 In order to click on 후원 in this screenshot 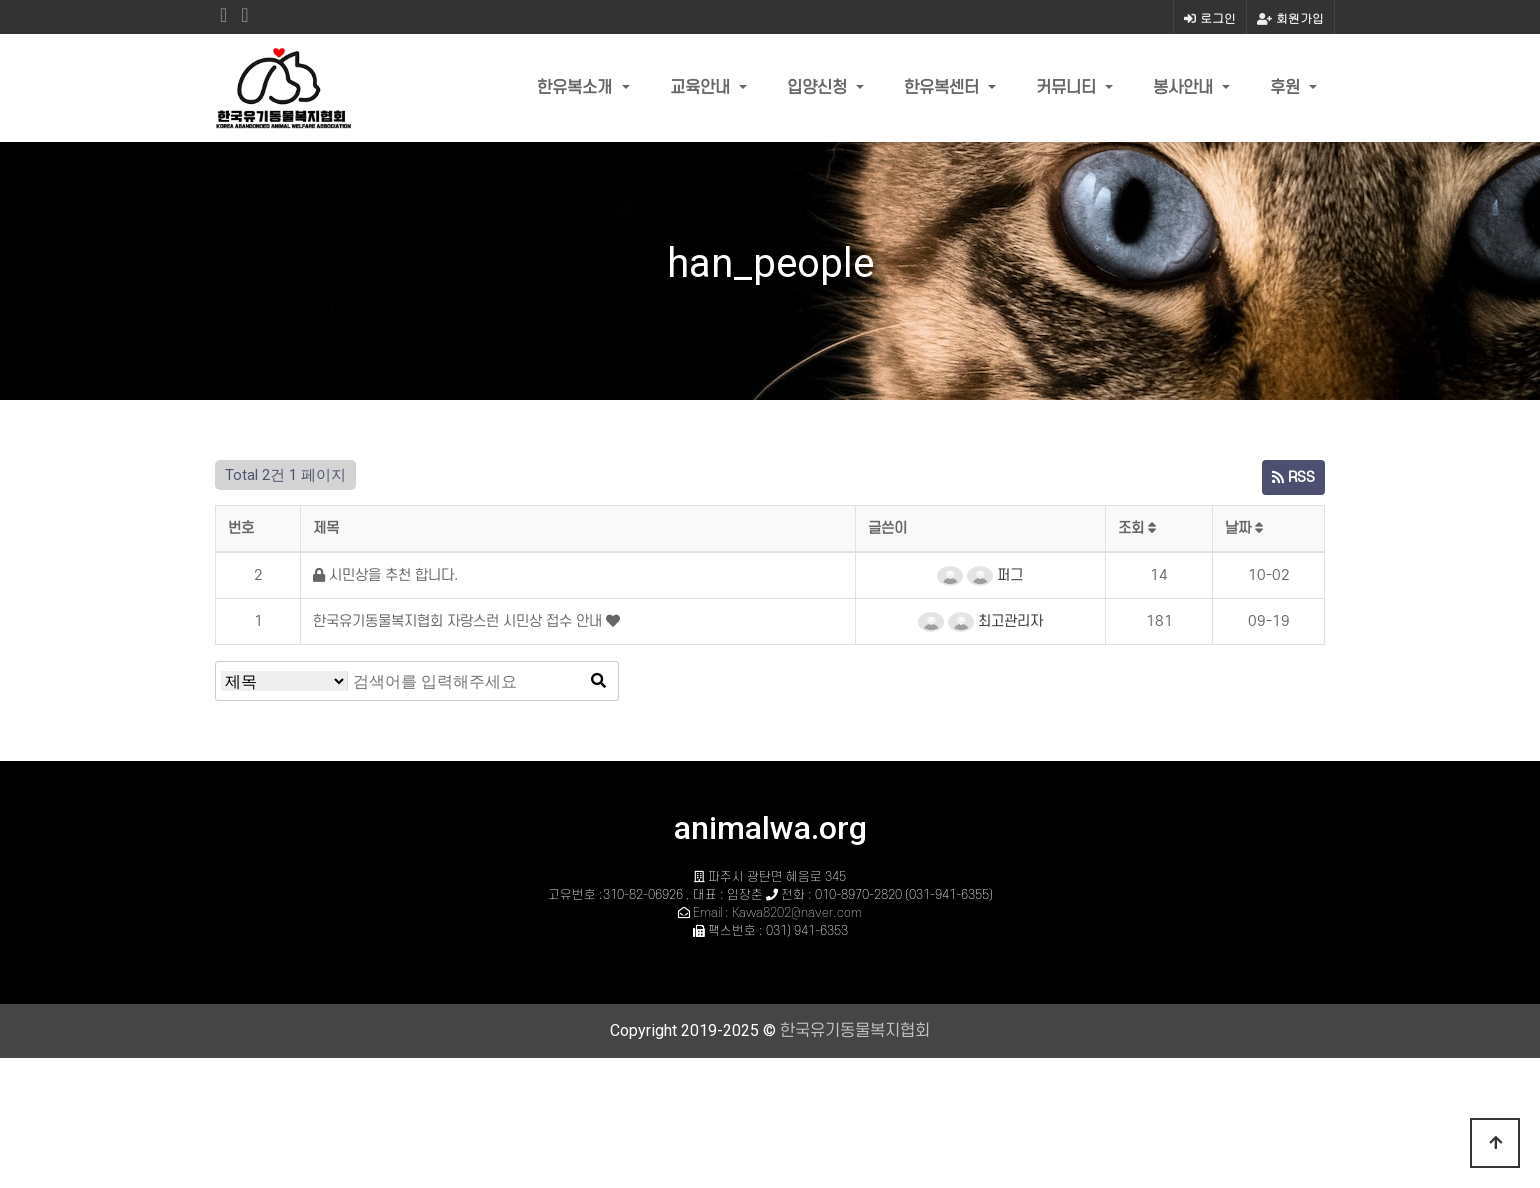, I will do `click(1287, 88)`.